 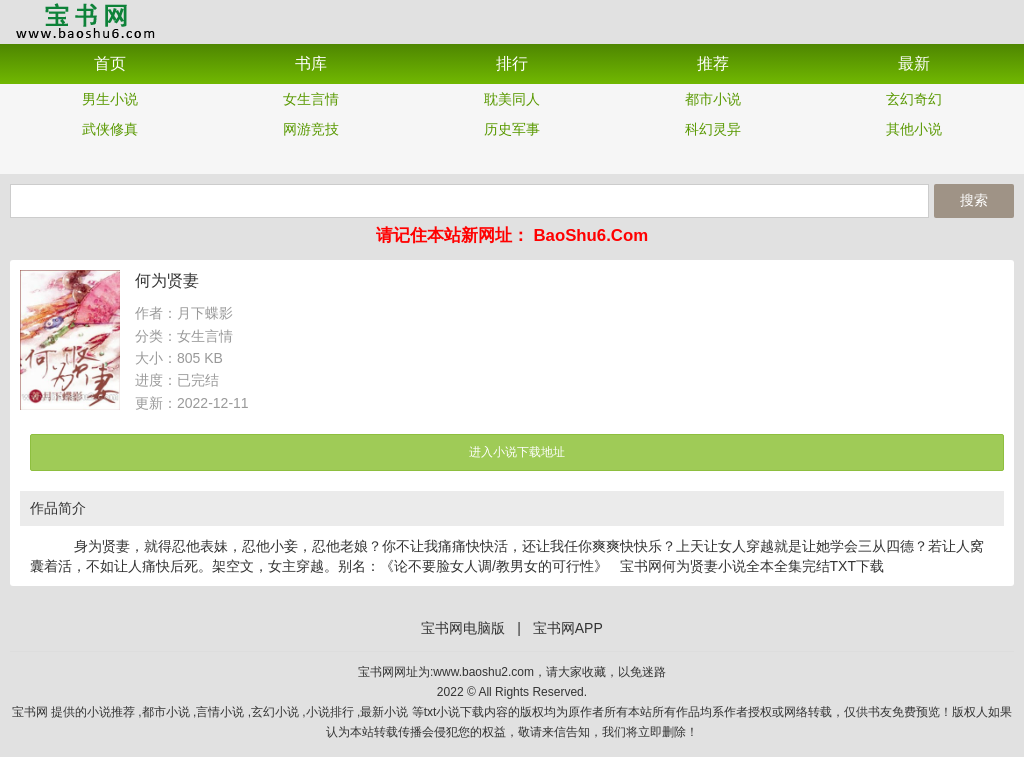 I want to click on 书库, so click(x=311, y=63).